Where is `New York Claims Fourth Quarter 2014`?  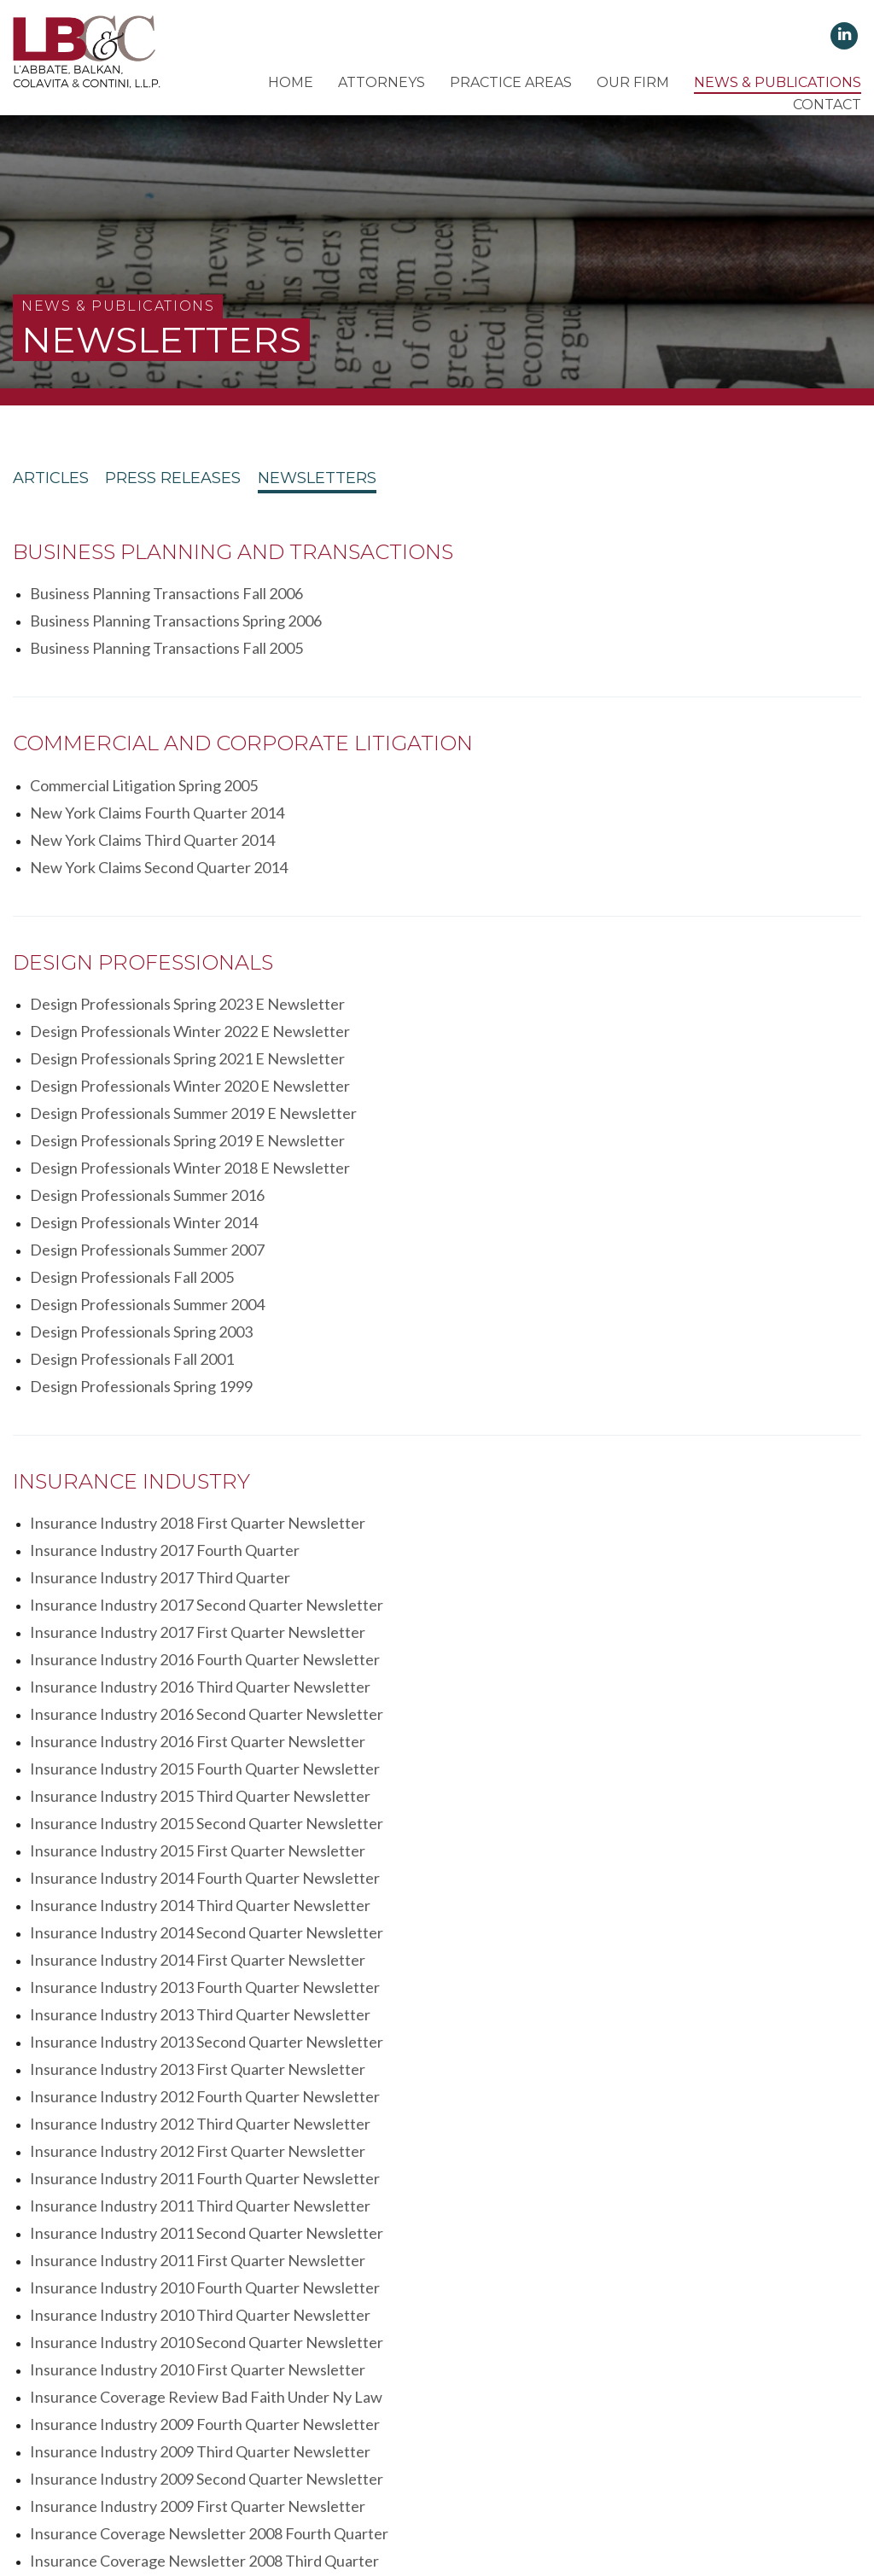 New York Claims Fourth Quarter 2014 is located at coordinates (573, 761).